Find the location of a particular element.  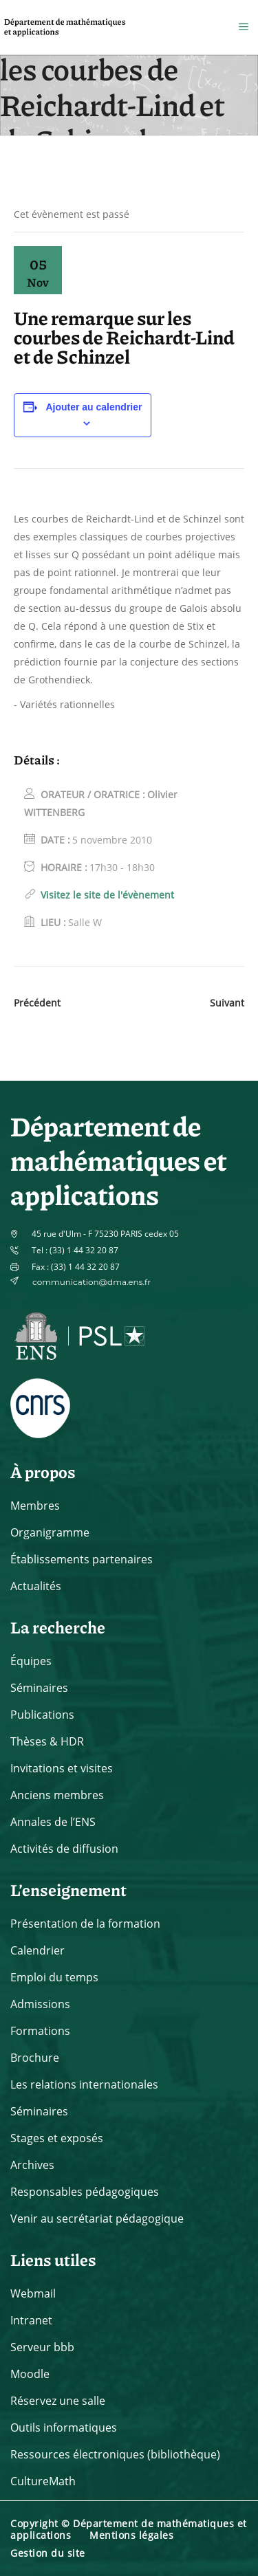

Serveur bbb is located at coordinates (42, 2347).